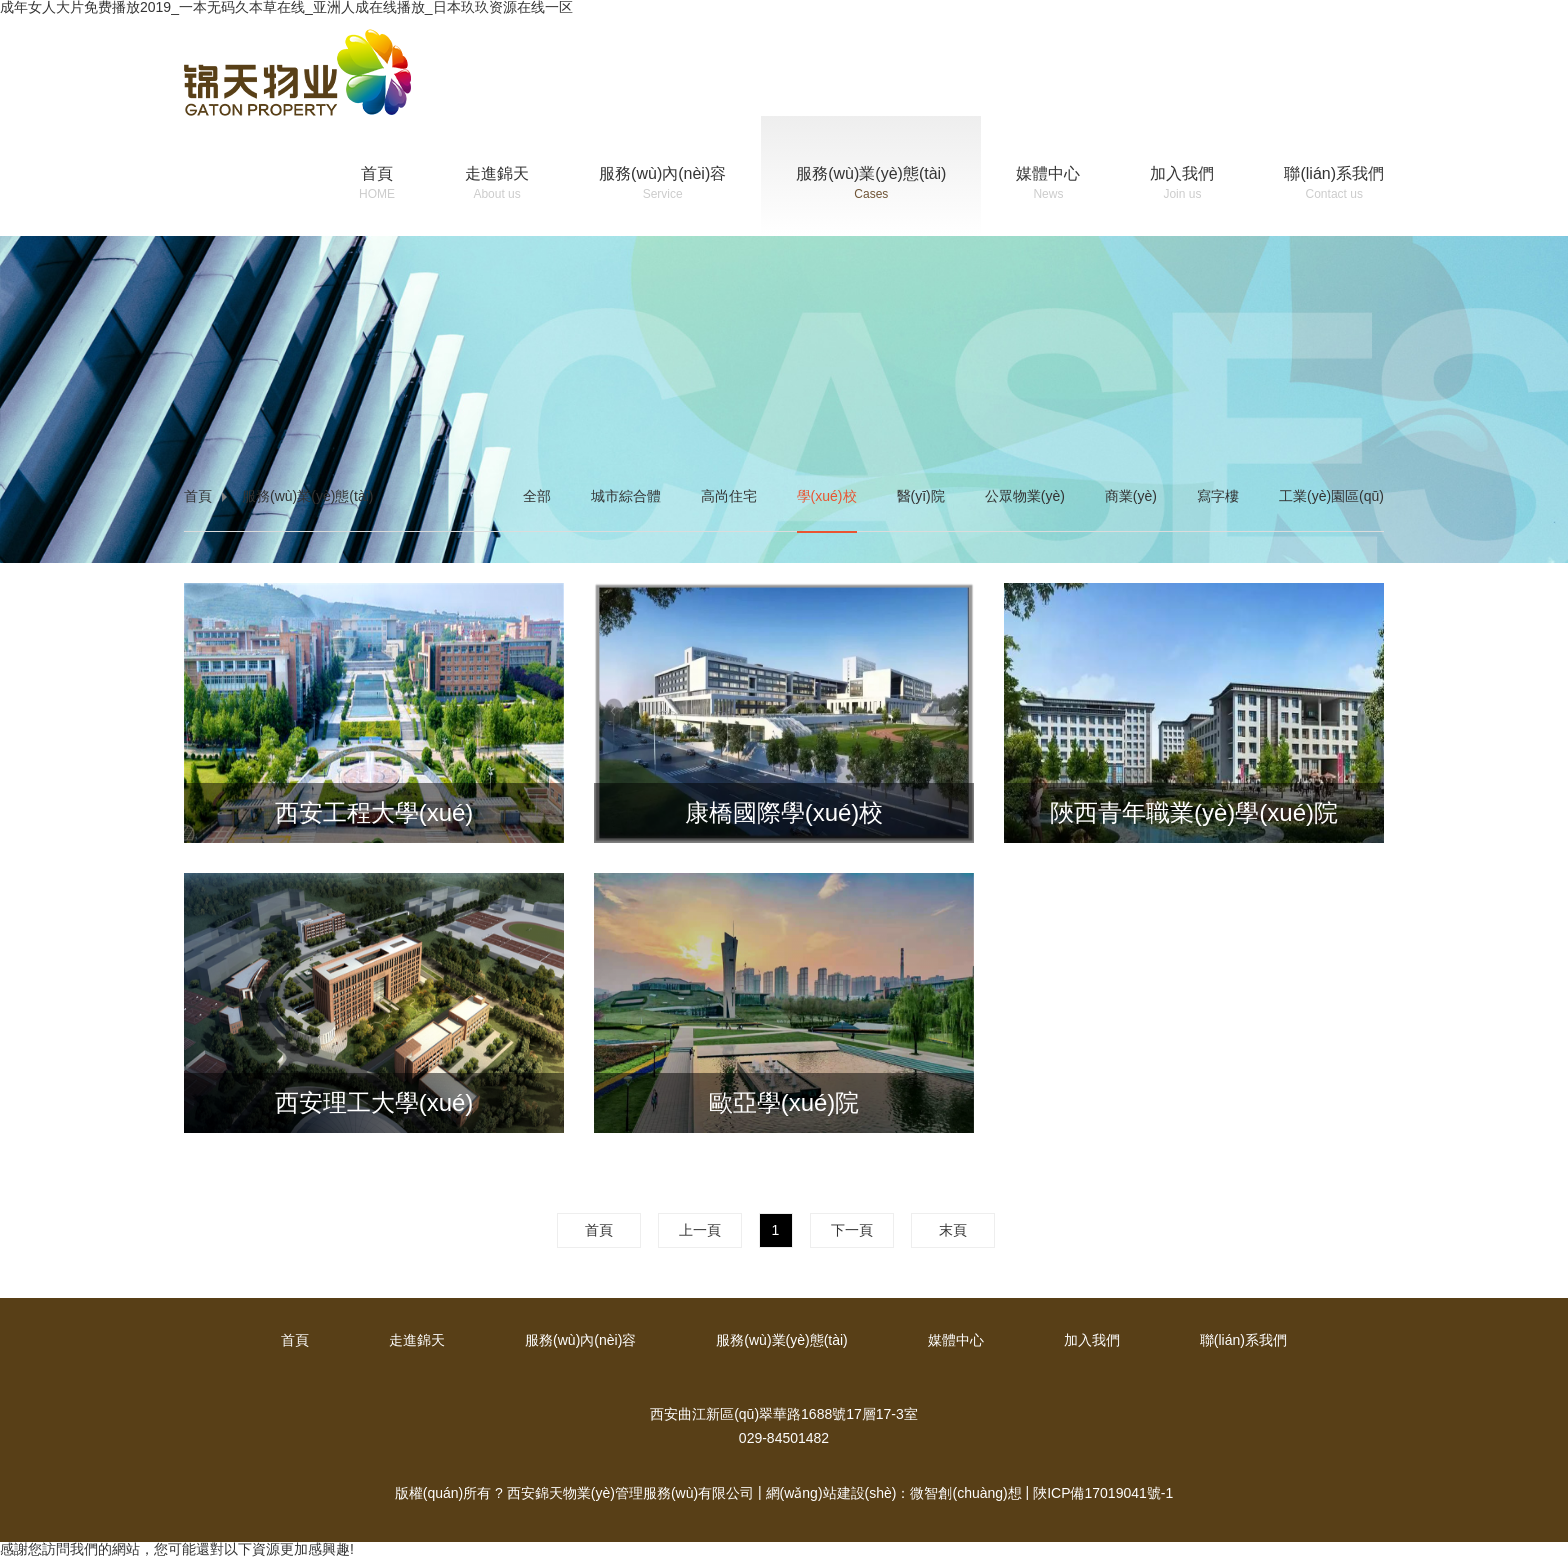 This screenshot has height=1557, width=1568. Describe the element at coordinates (1218, 496) in the screenshot. I see `寫字樓` at that location.